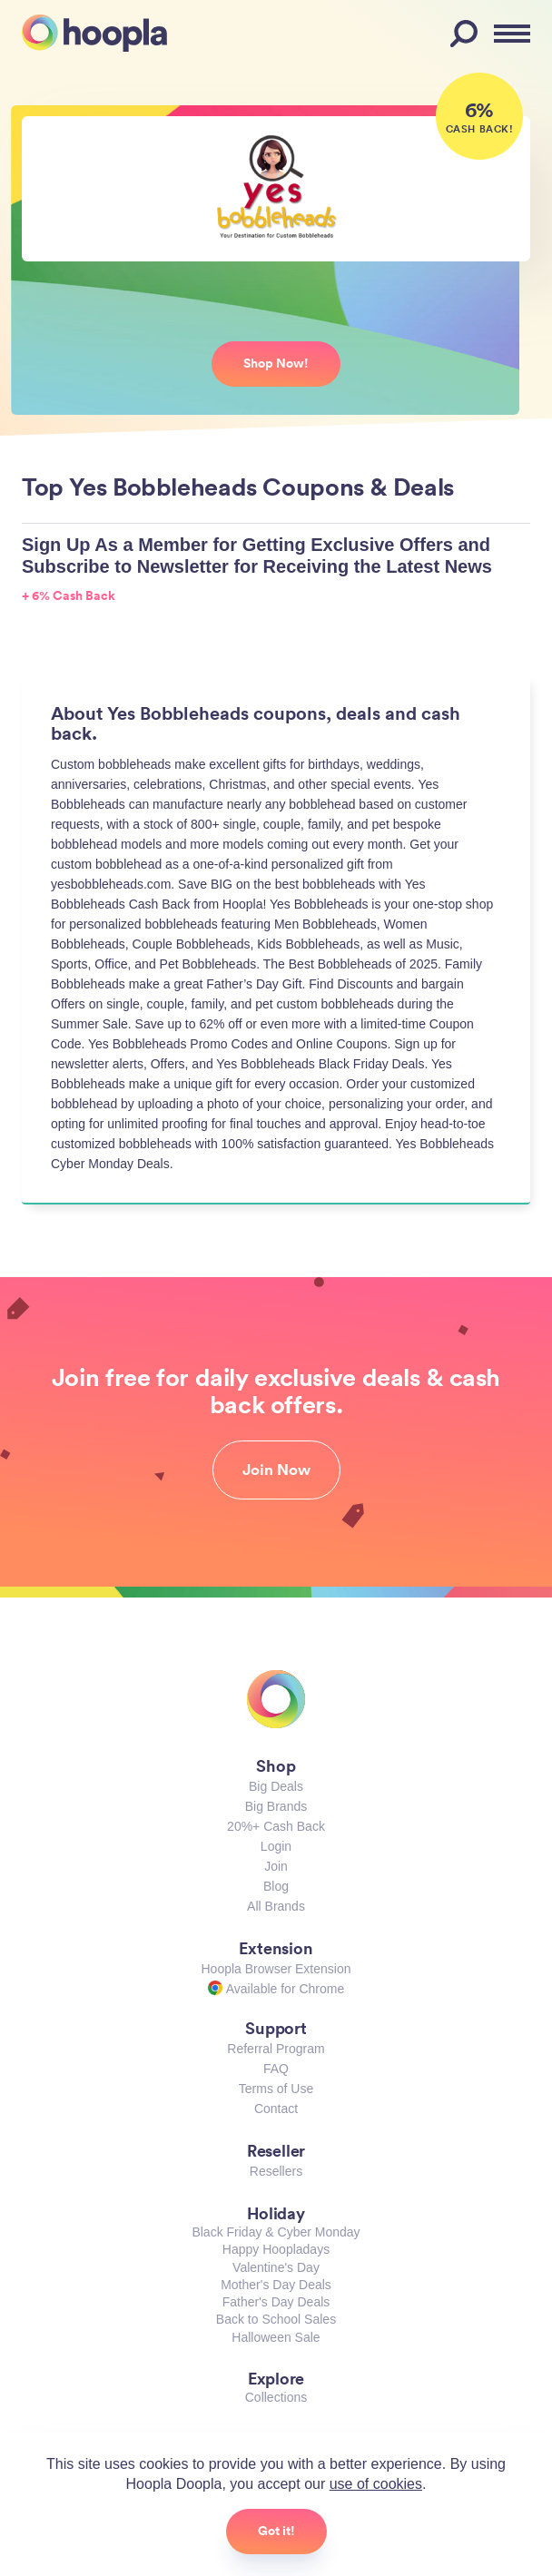  What do you see at coordinates (276, 2108) in the screenshot?
I see `Contact` at bounding box center [276, 2108].